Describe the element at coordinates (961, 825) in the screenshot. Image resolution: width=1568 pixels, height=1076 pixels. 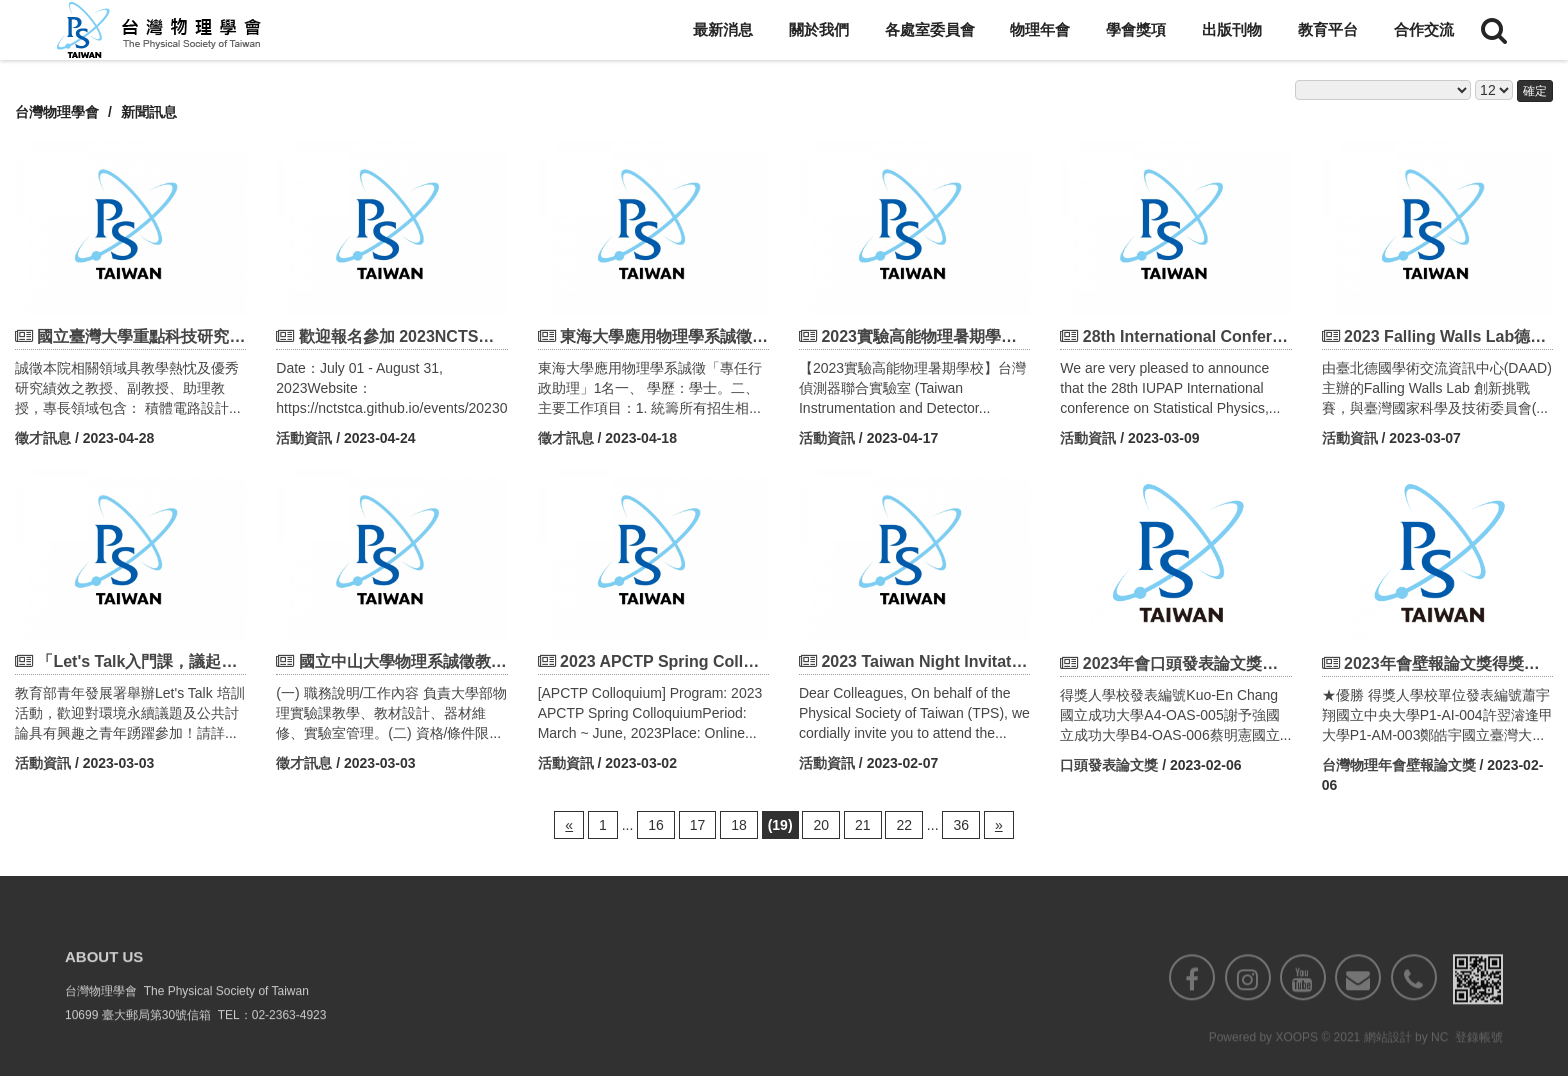
I see `36` at that location.